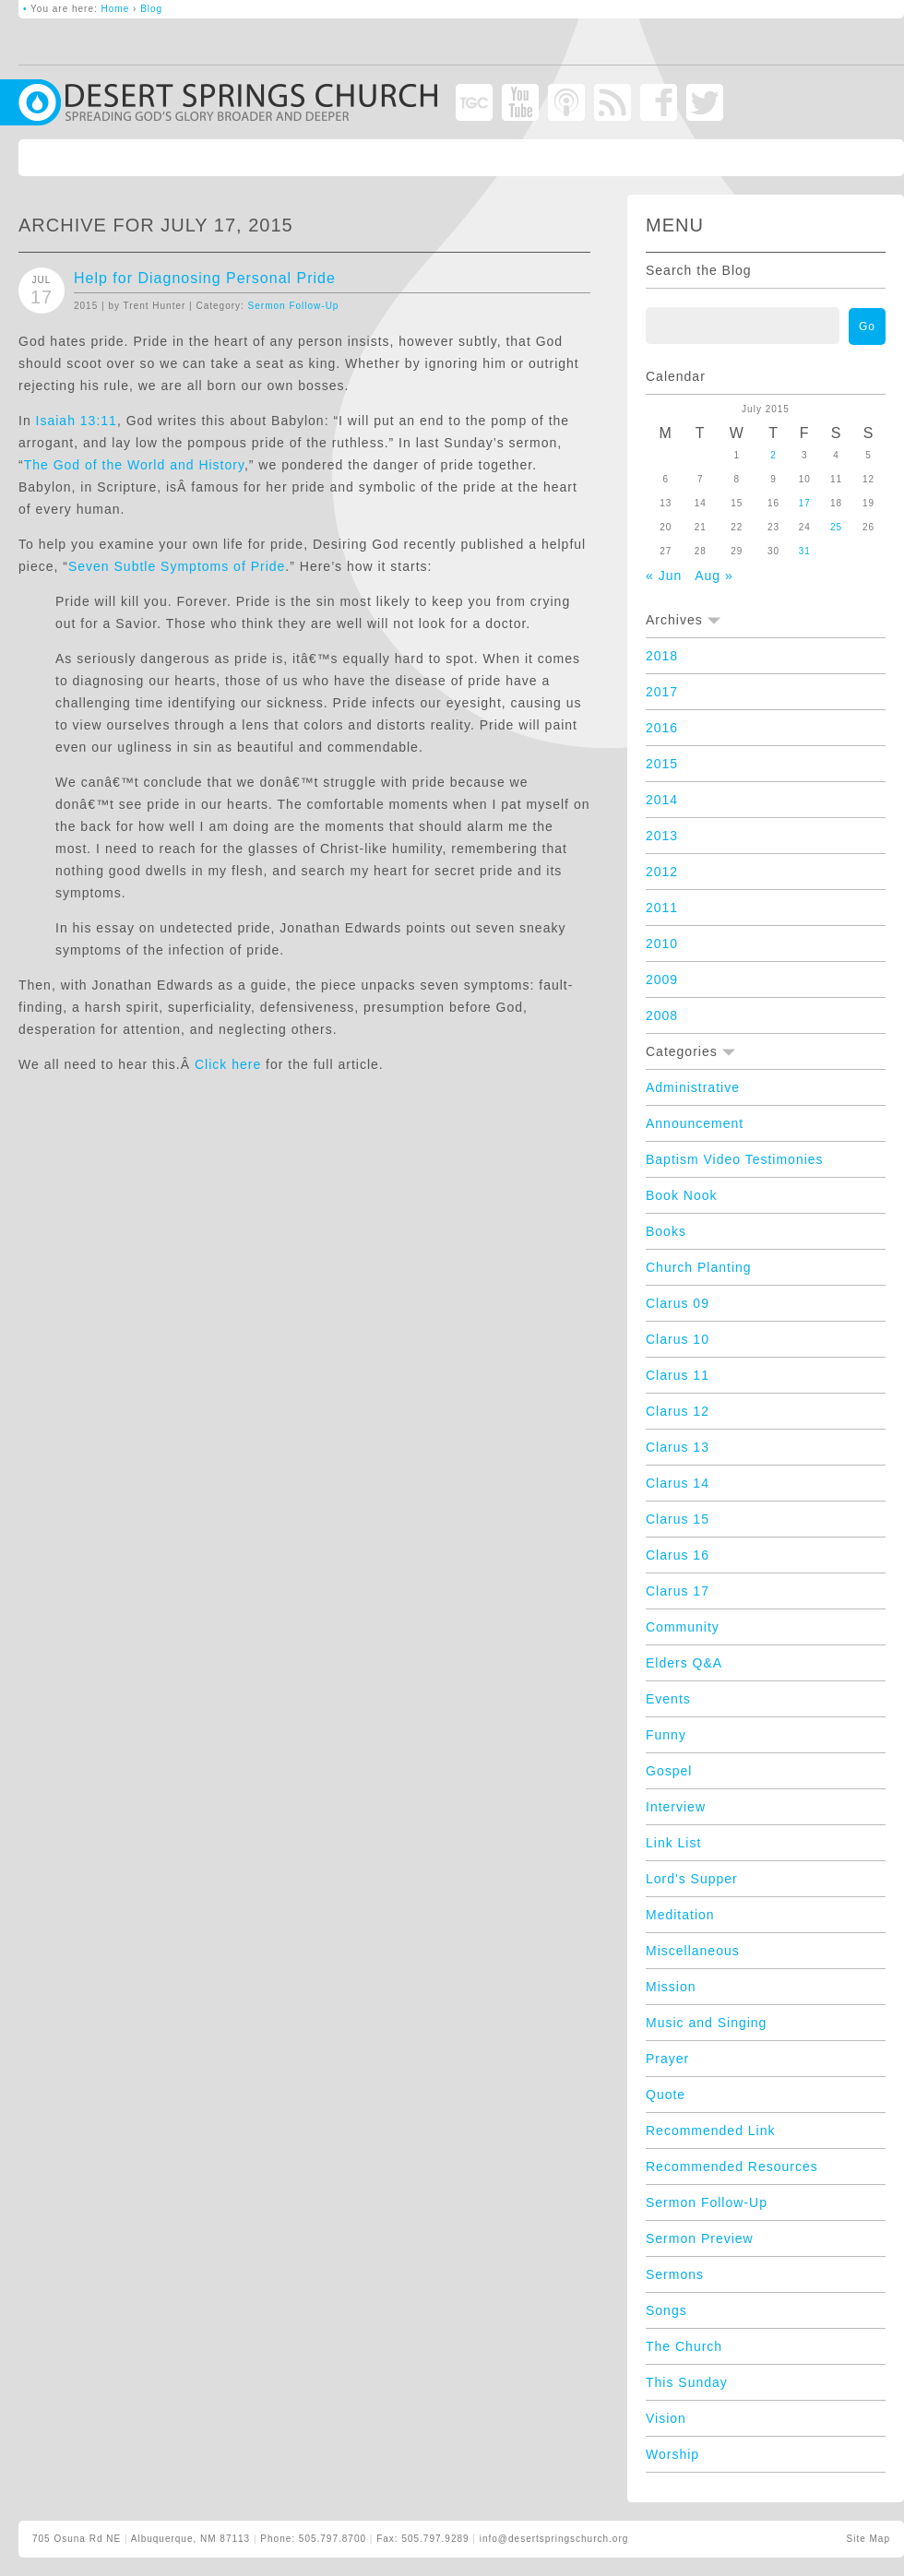 The width and height of the screenshot is (904, 2576). What do you see at coordinates (662, 871) in the screenshot?
I see `2012` at bounding box center [662, 871].